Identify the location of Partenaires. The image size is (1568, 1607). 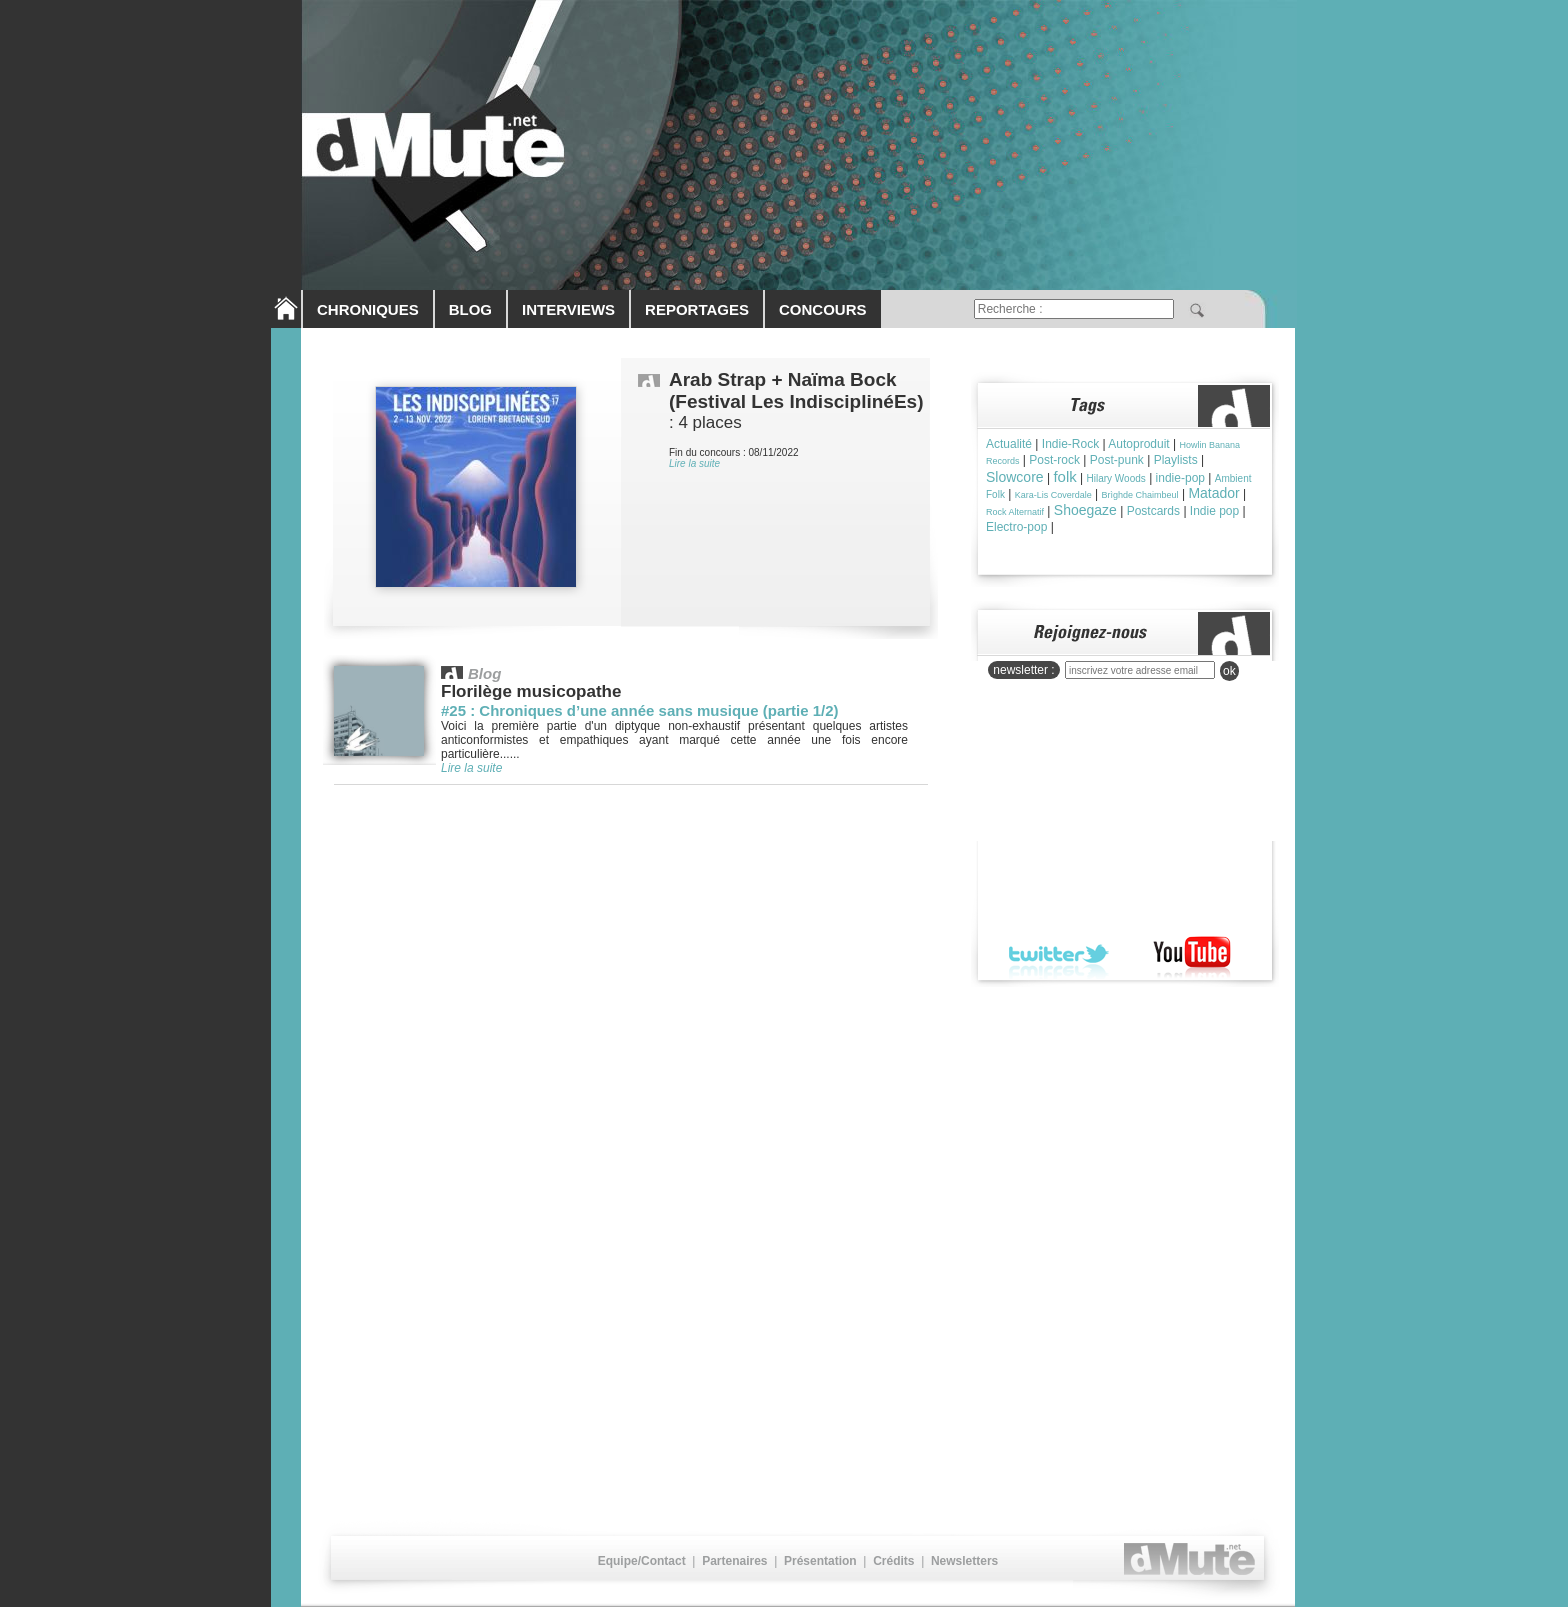
(734, 1561).